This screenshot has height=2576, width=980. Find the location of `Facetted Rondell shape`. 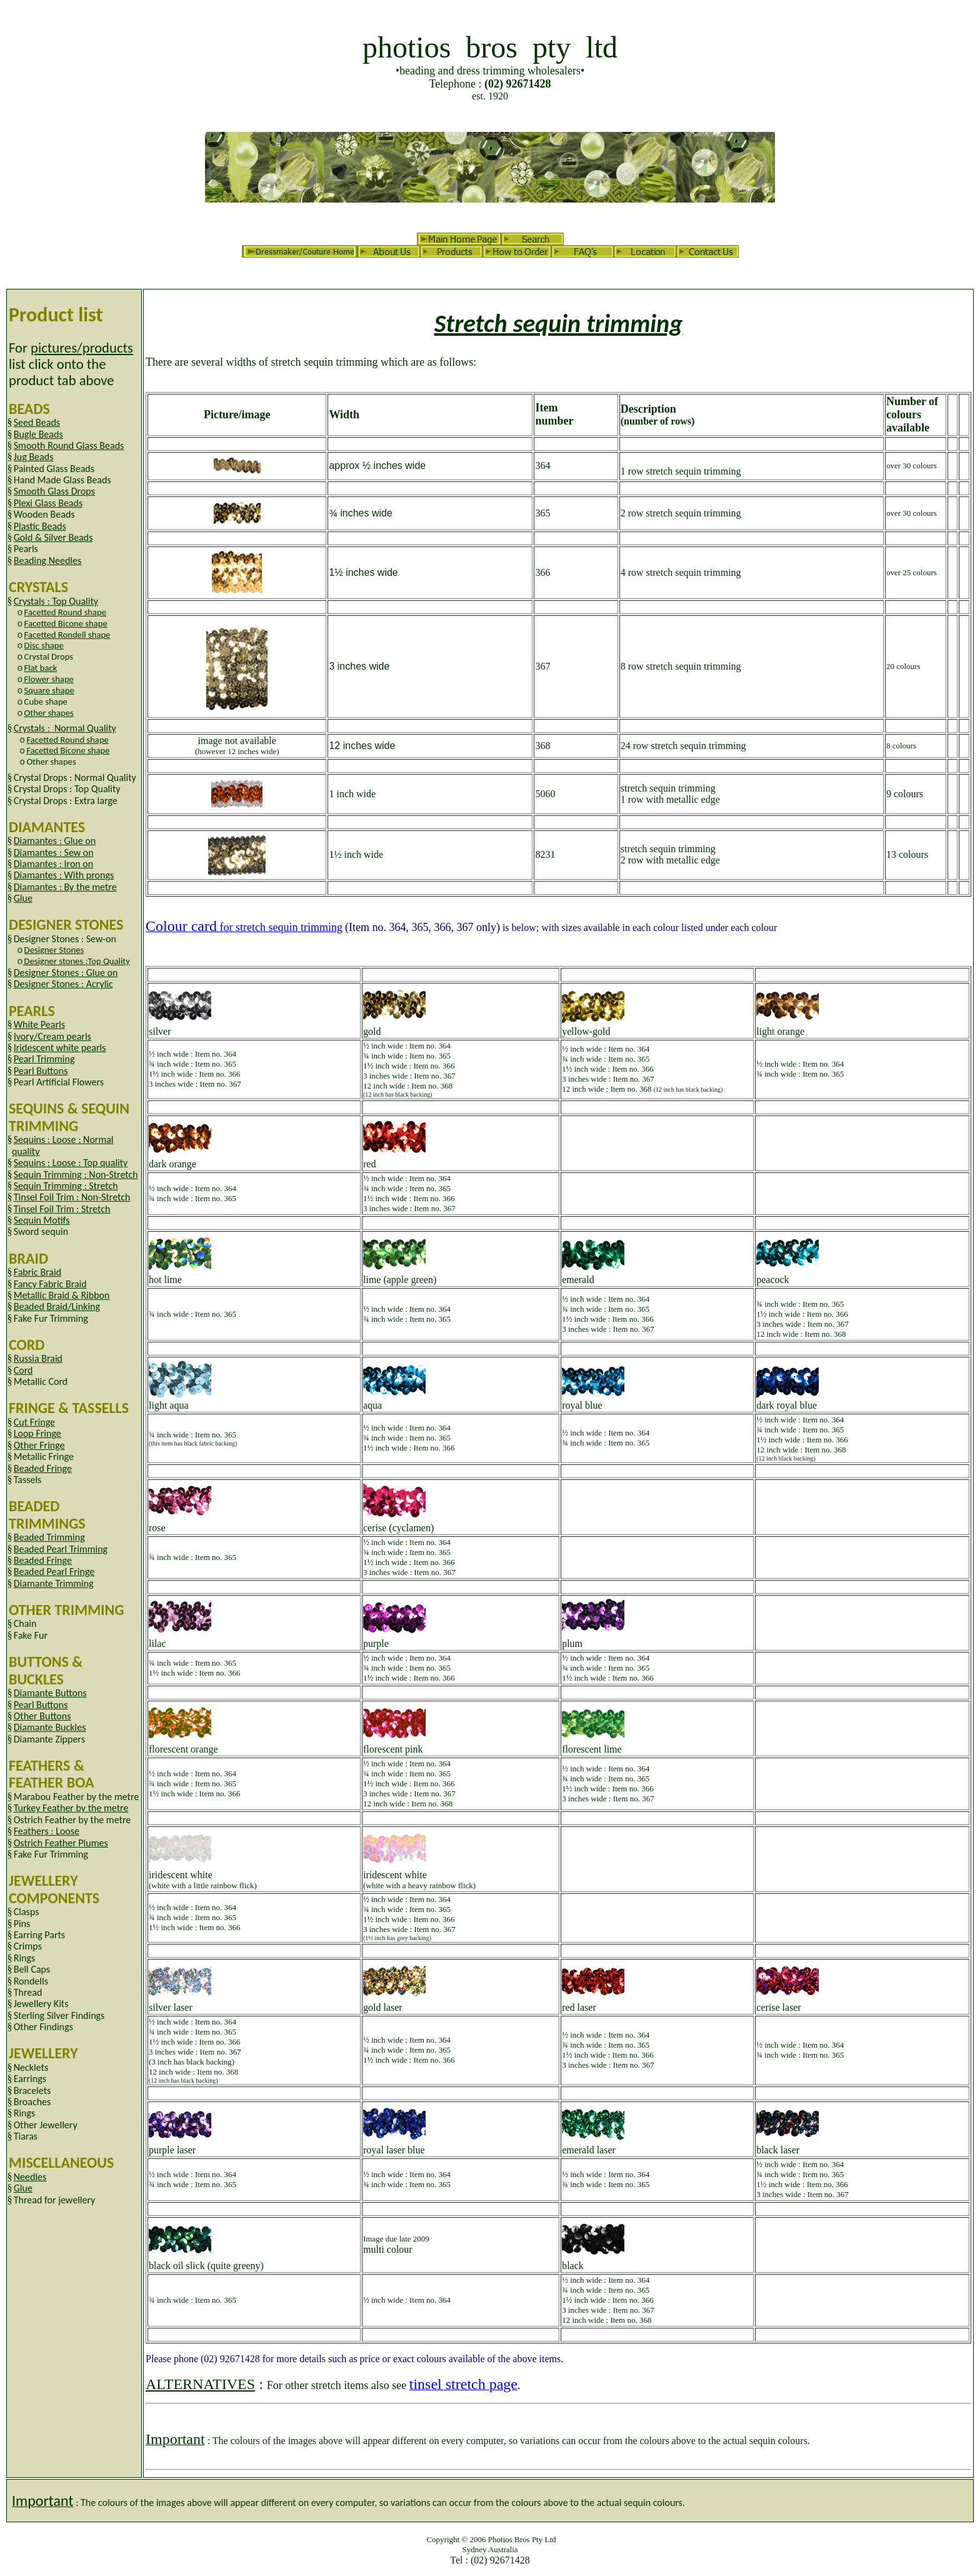

Facetted Rondell shape is located at coordinates (67, 634).